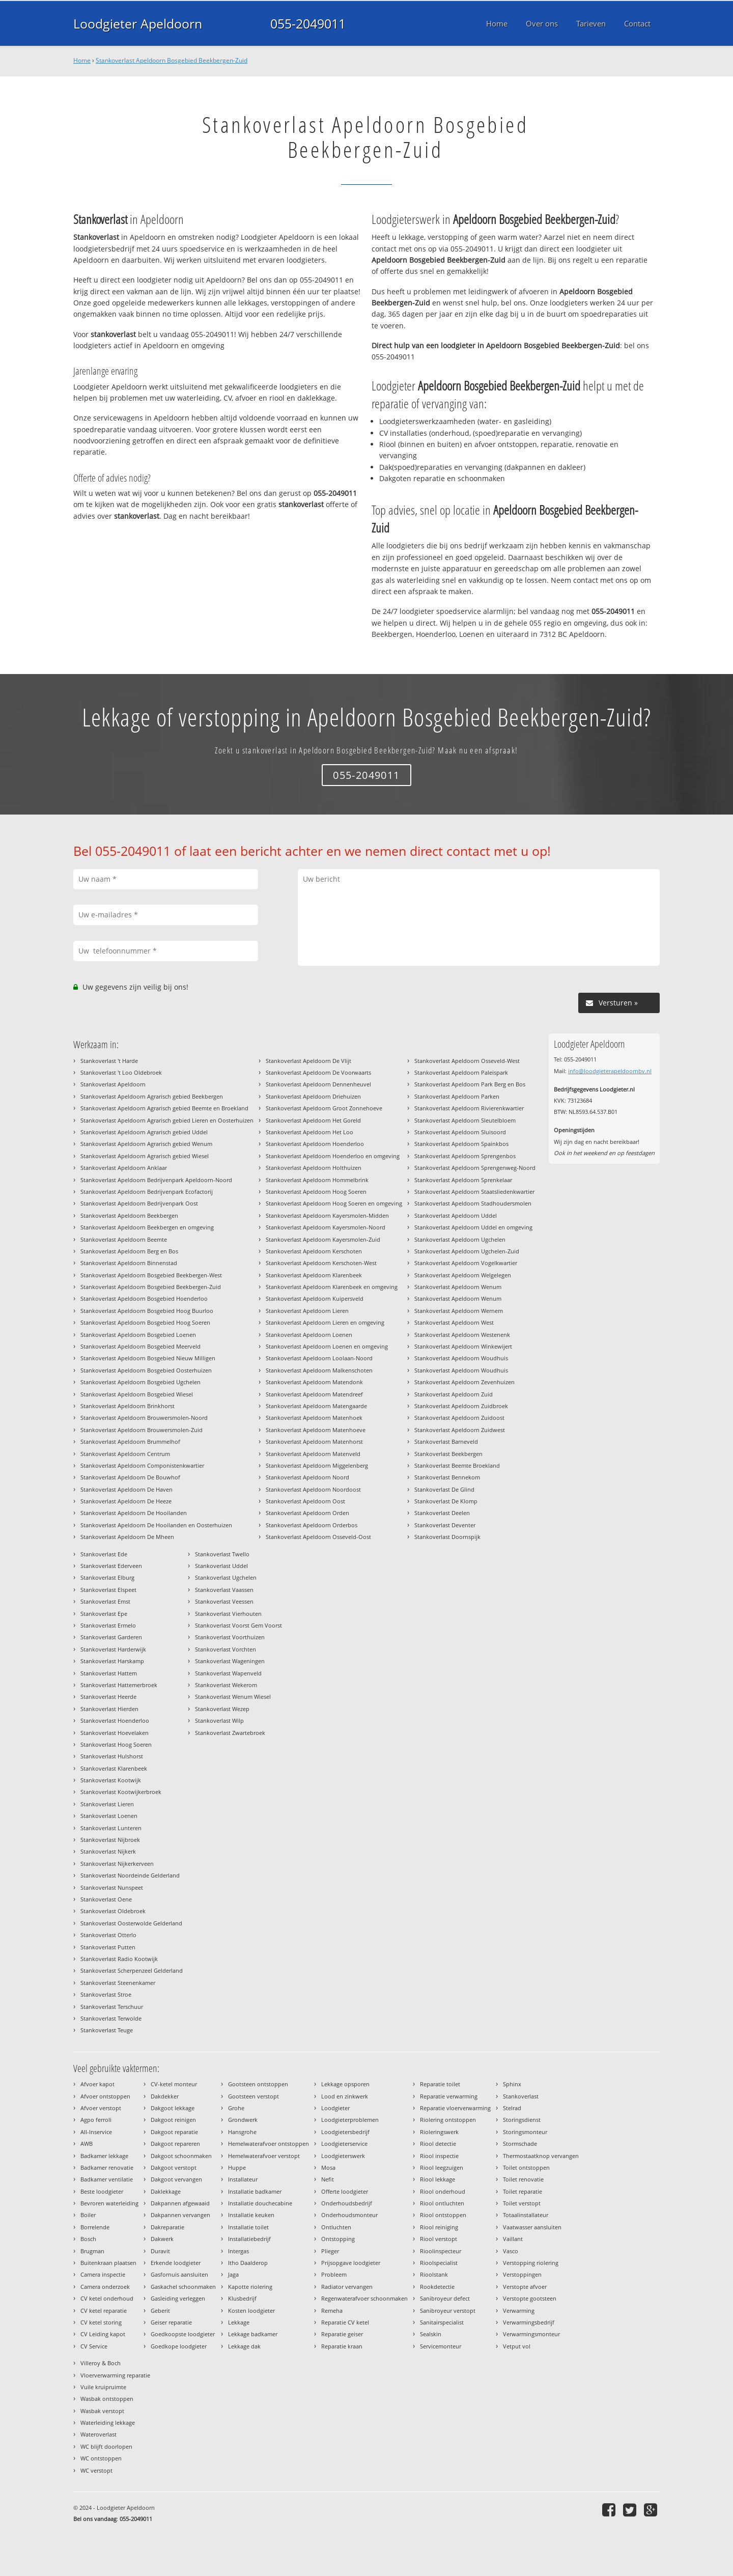 This screenshot has height=2576, width=733. What do you see at coordinates (222, 1554) in the screenshot?
I see `Stankoverlast Twello` at bounding box center [222, 1554].